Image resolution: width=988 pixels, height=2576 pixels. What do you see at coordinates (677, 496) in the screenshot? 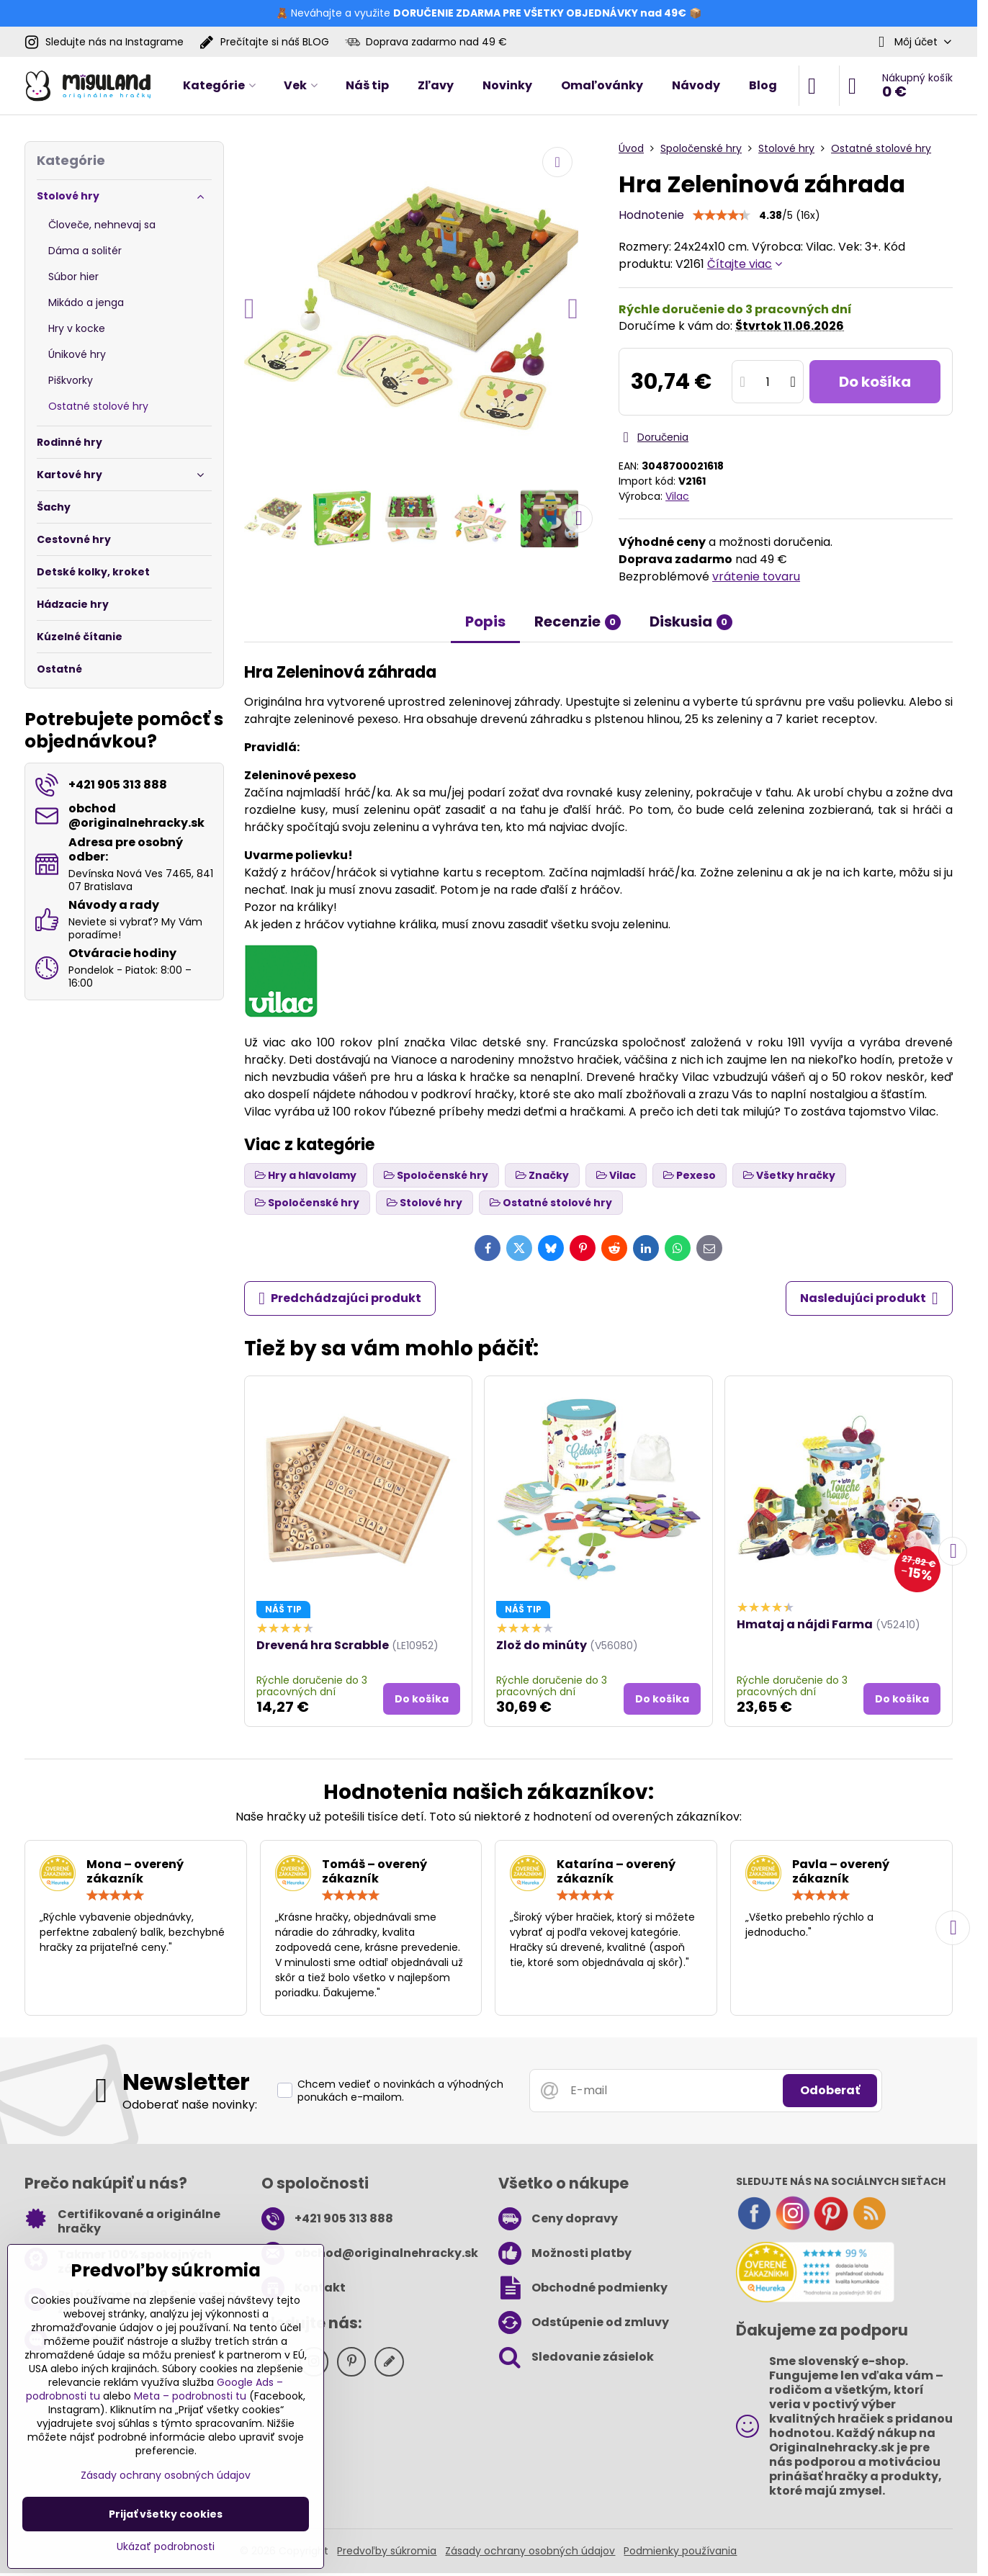
I see `Vilac` at bounding box center [677, 496].